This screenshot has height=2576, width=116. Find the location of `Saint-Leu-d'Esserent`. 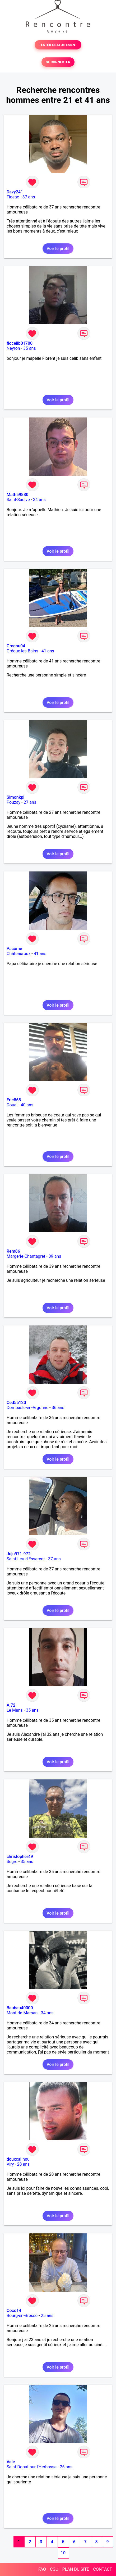

Saint-Leu-d'Esserent is located at coordinates (26, 1558).